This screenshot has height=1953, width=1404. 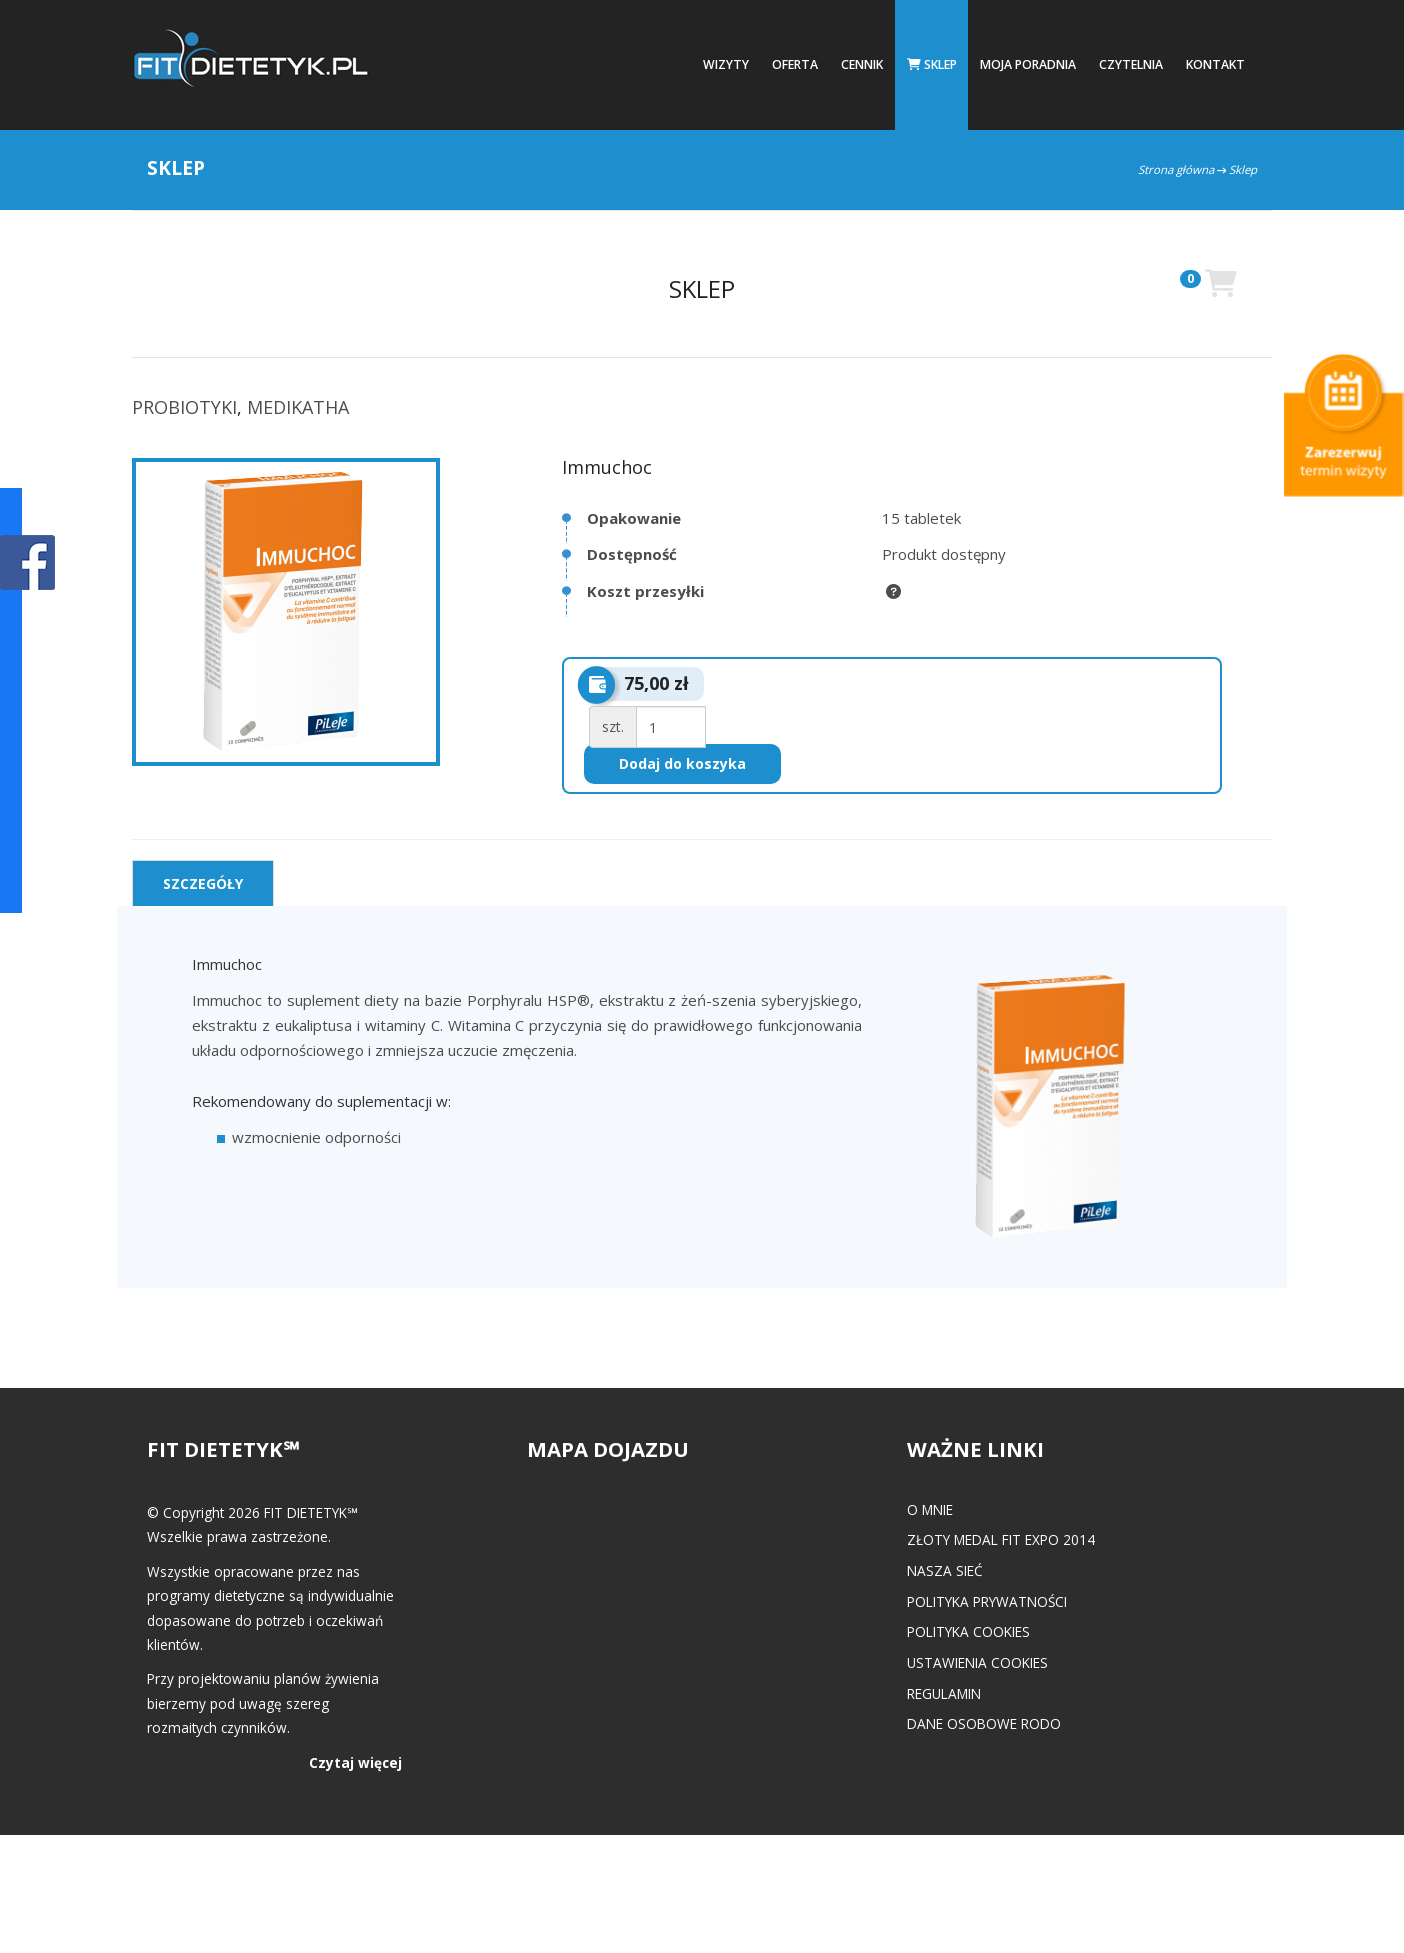 What do you see at coordinates (27, 563) in the screenshot?
I see `POKAŻ` at bounding box center [27, 563].